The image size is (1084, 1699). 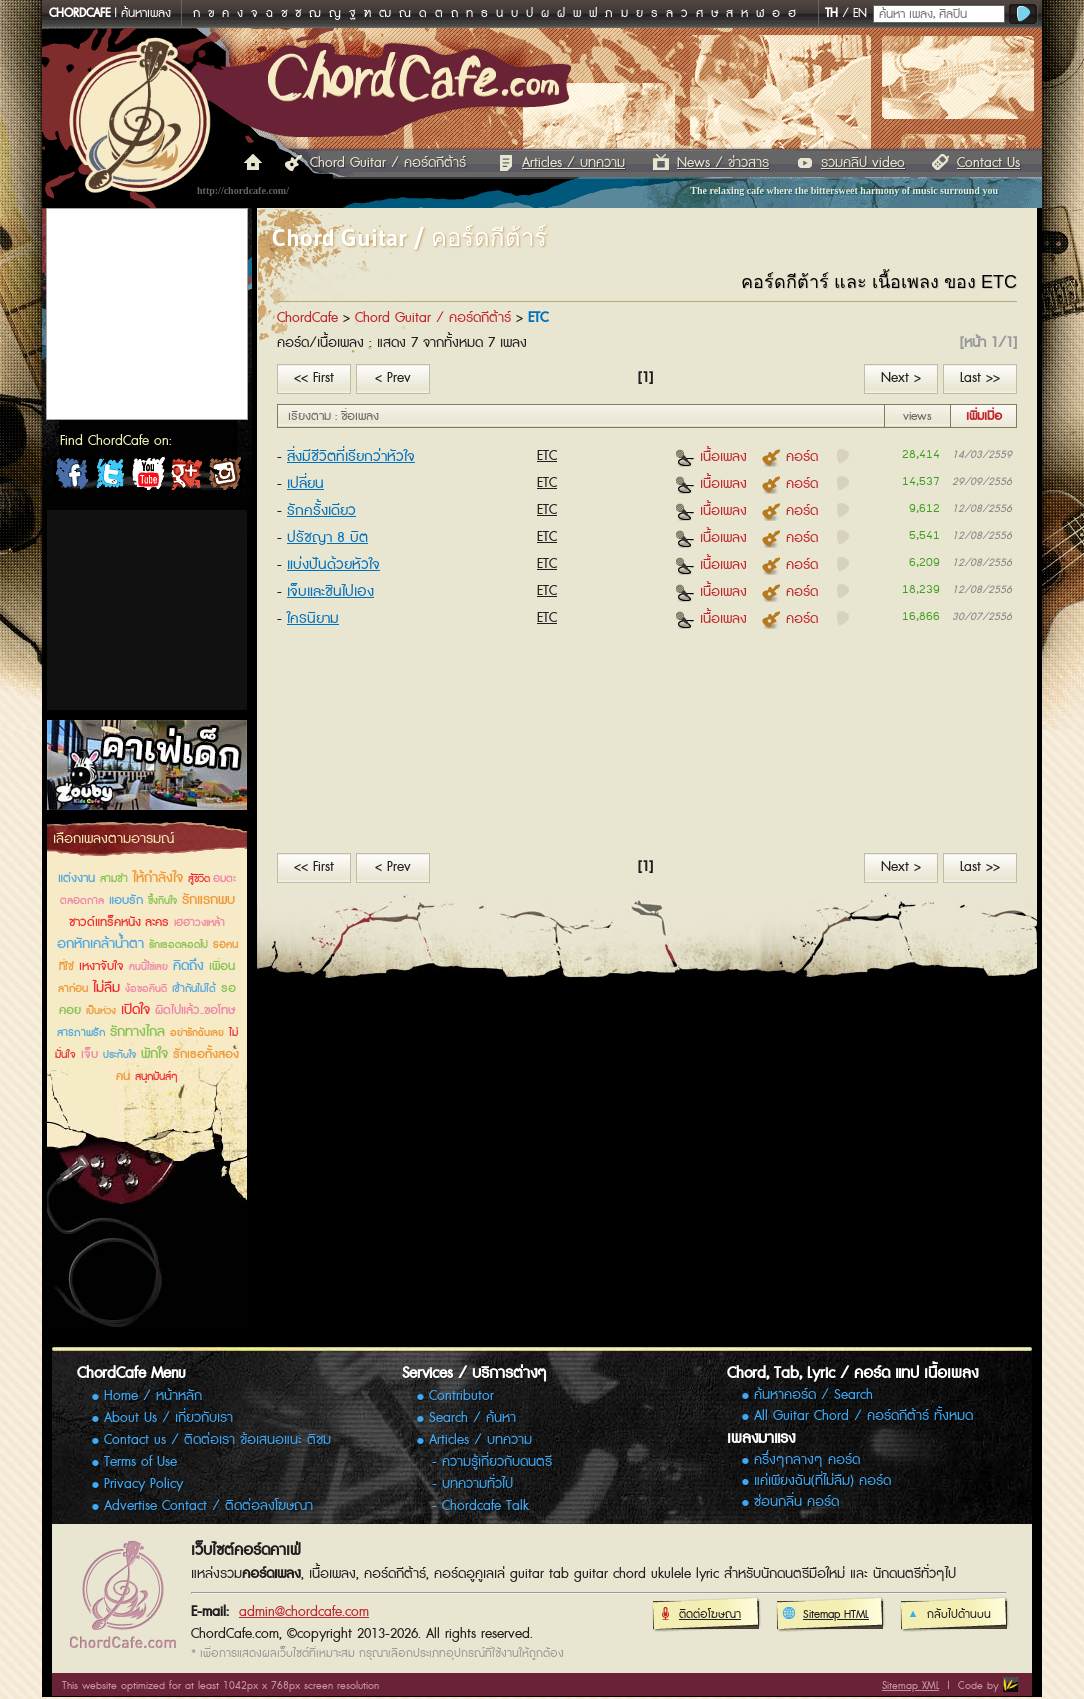 I want to click on ปรัชญา 8 บิต, so click(x=327, y=537).